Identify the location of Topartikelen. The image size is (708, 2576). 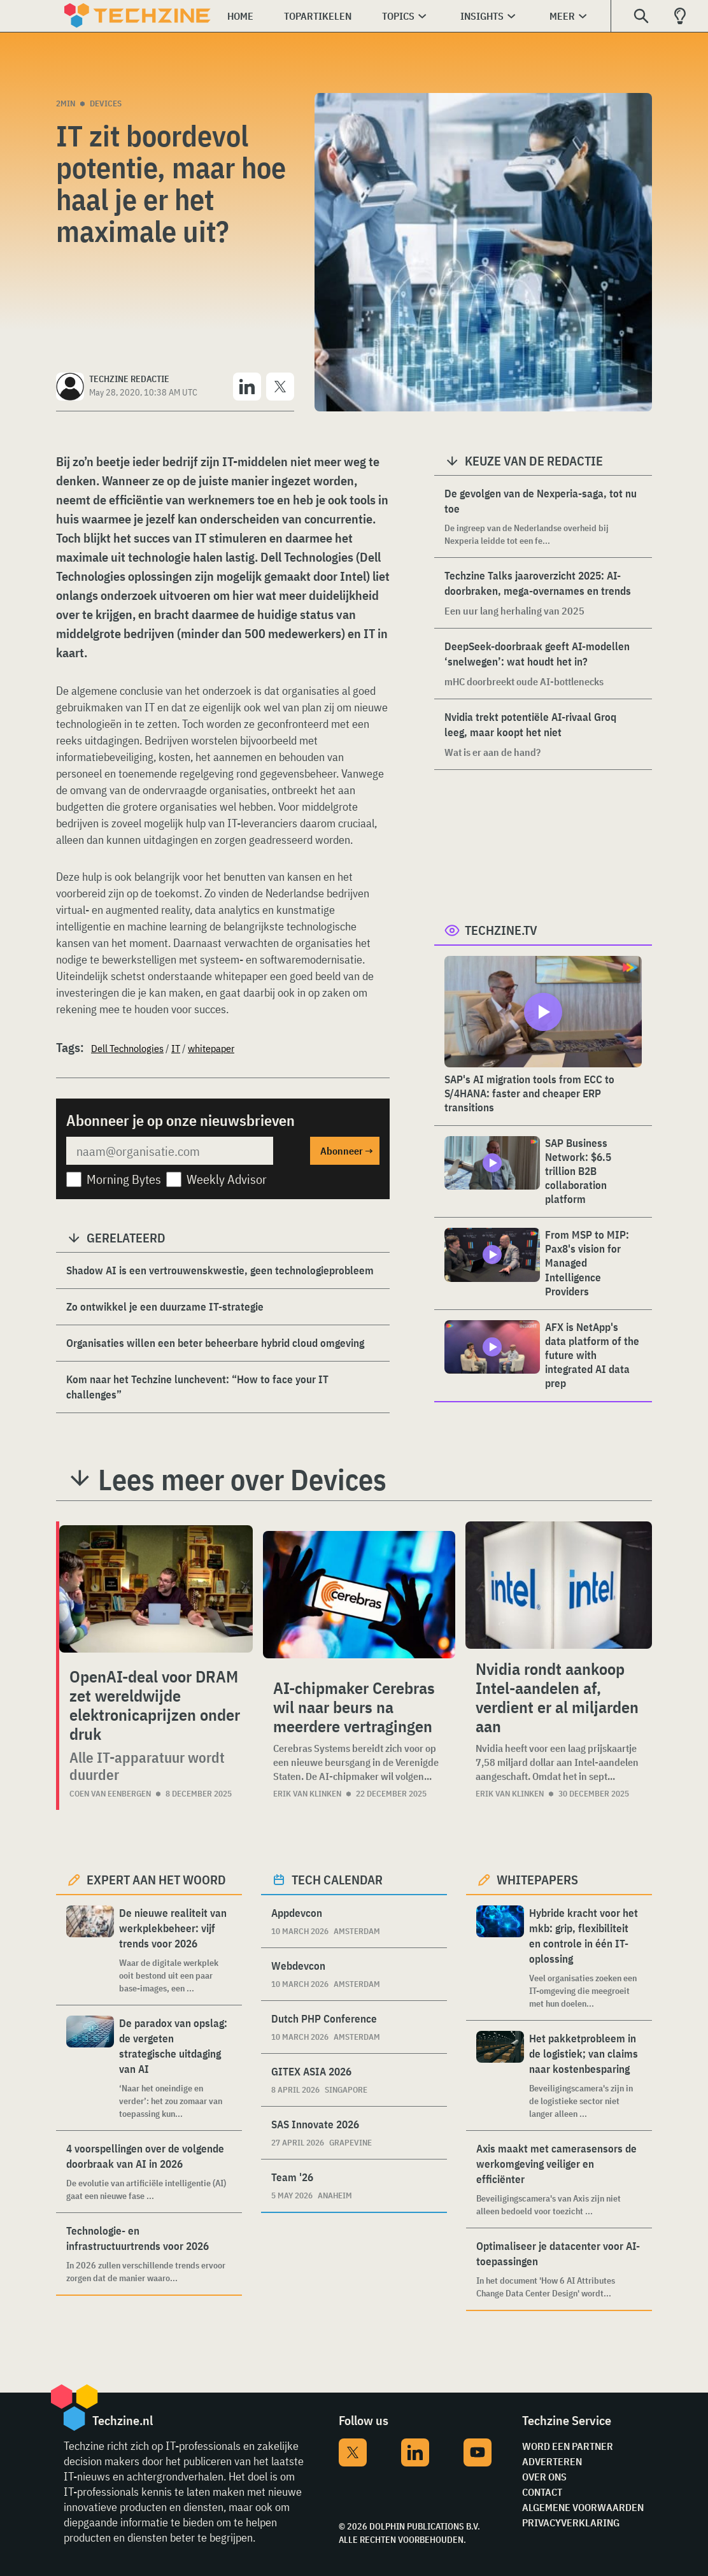
(317, 16).